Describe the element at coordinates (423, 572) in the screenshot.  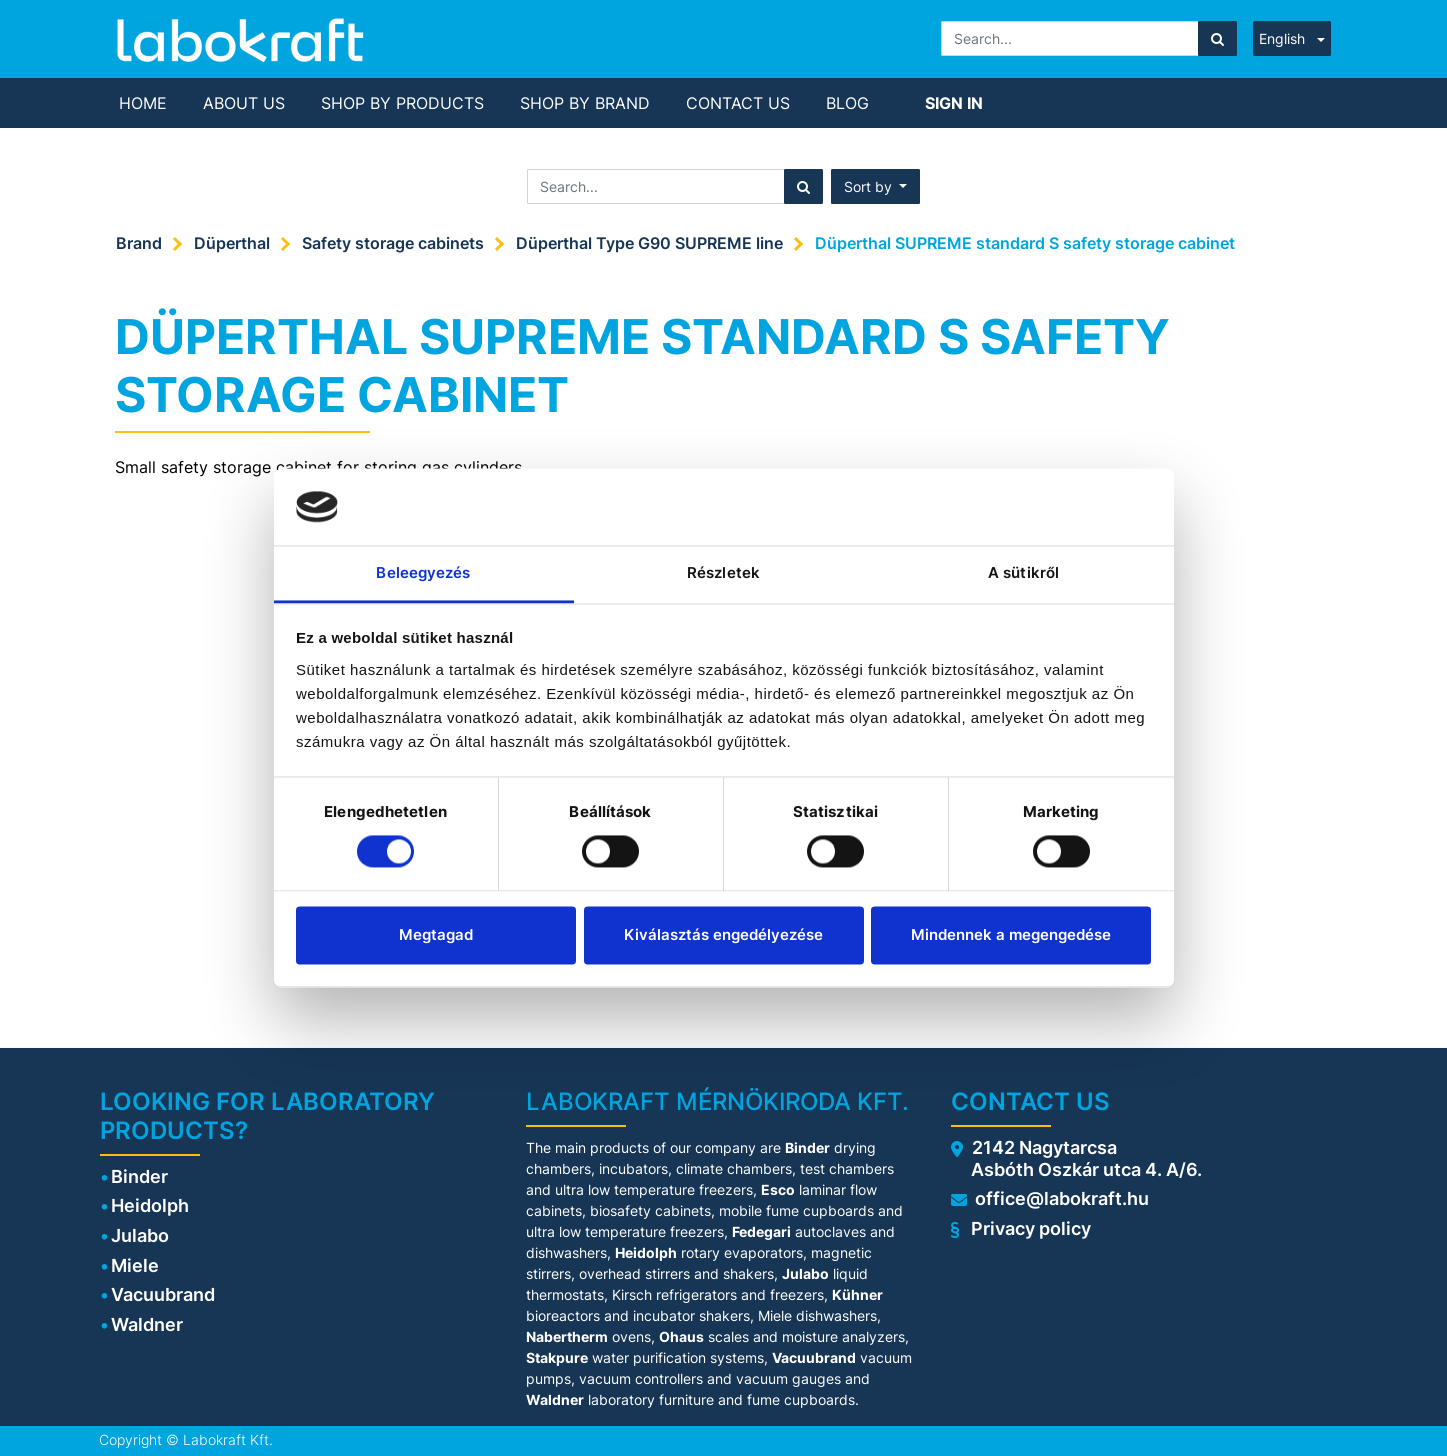
I see `Beleegyezés [tab]` at that location.